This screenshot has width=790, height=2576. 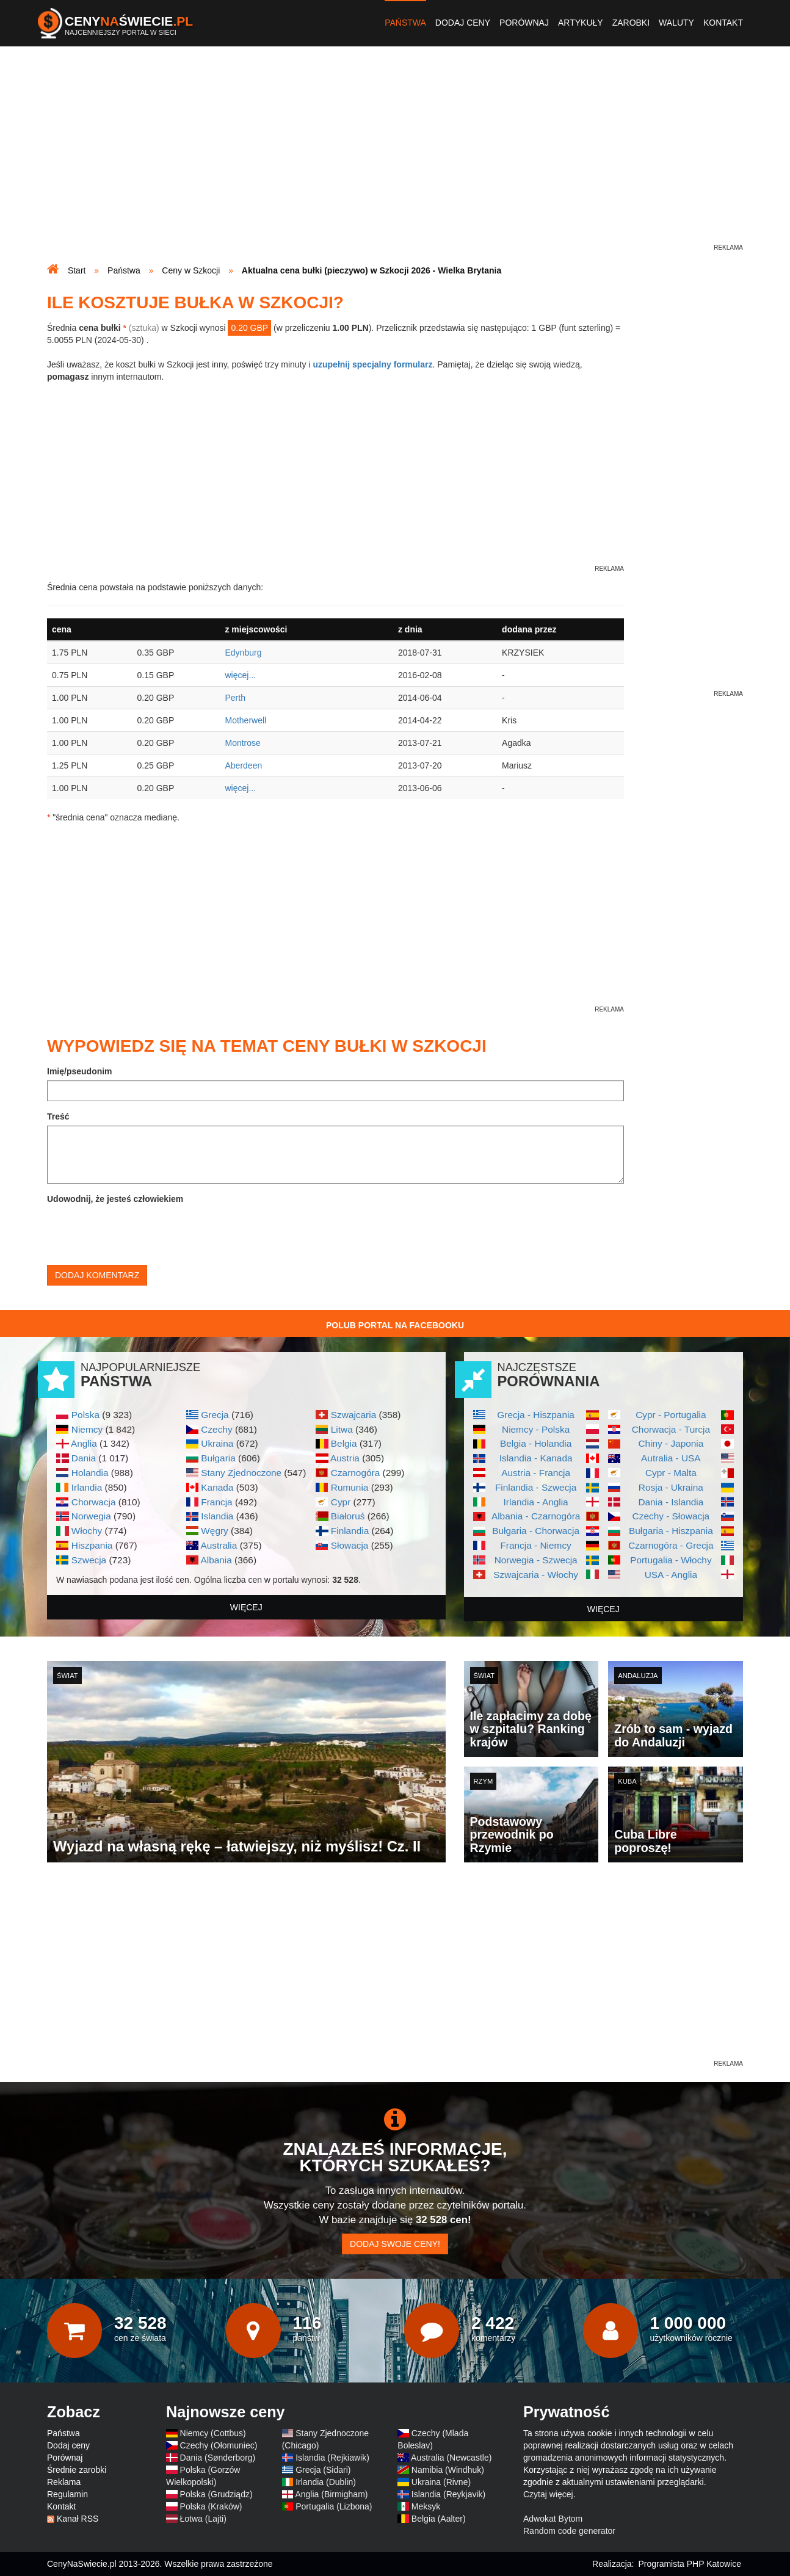 I want to click on Grecja - Hiszpania, so click(x=535, y=1414).